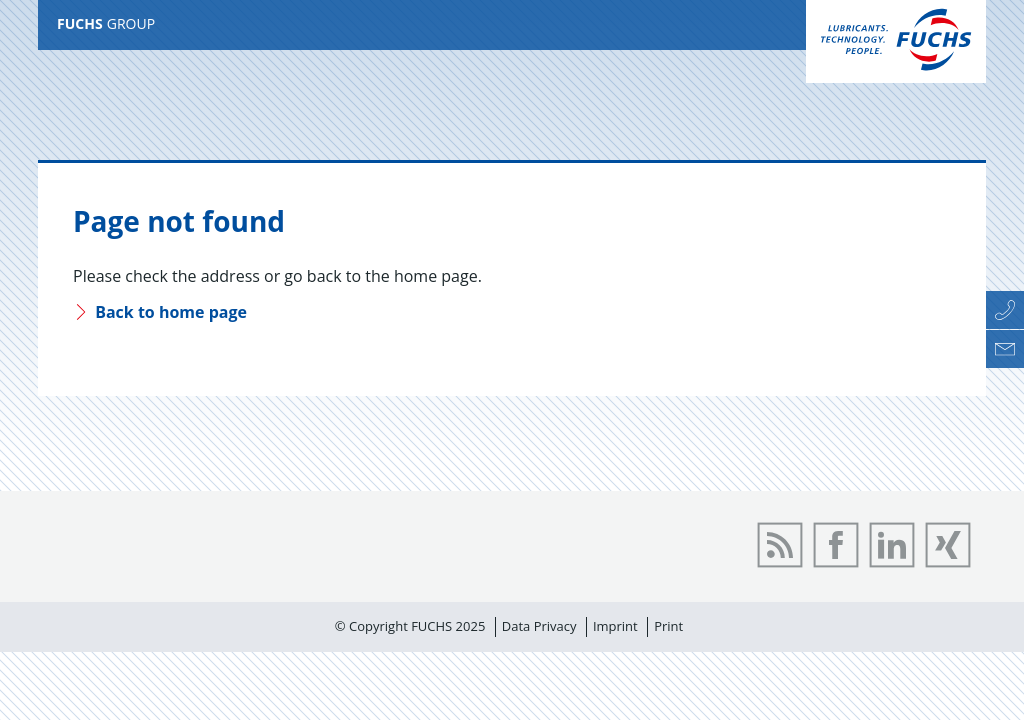 This screenshot has height=720, width=1024. What do you see at coordinates (615, 626) in the screenshot?
I see `Imprint` at bounding box center [615, 626].